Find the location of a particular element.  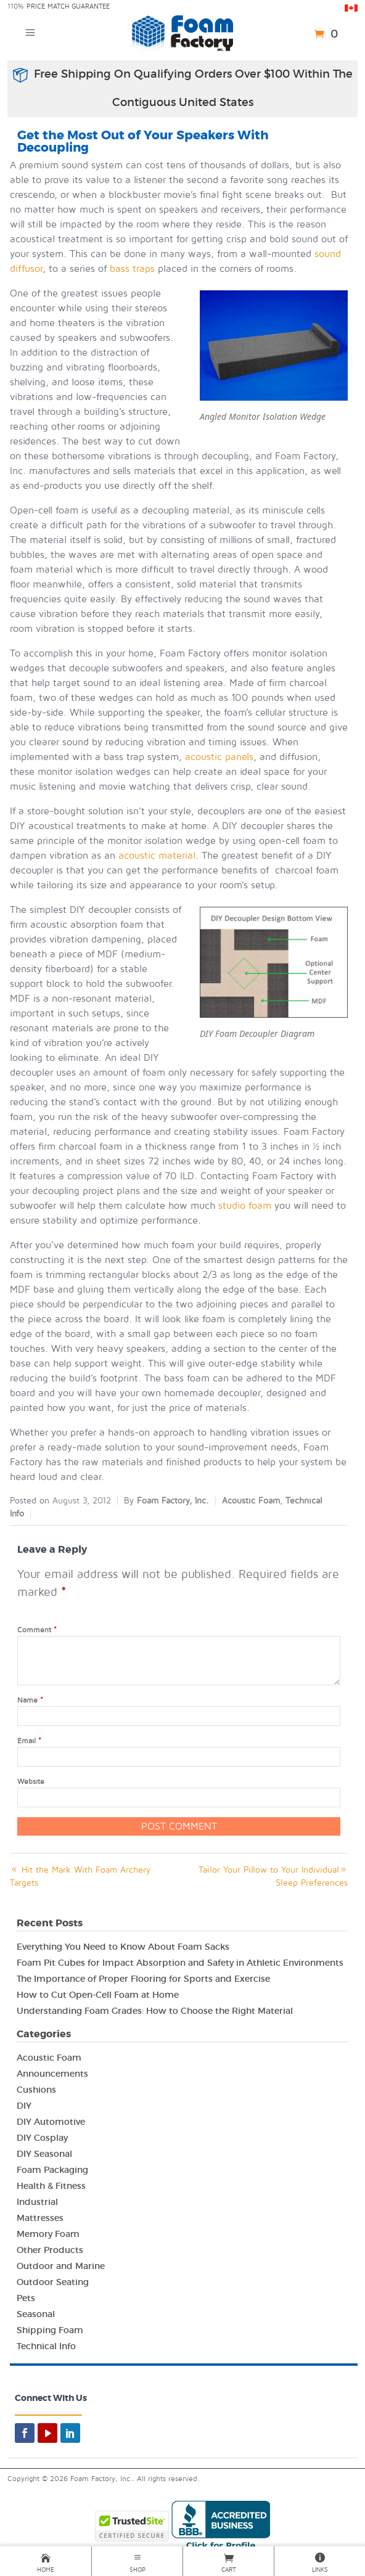

Other Products is located at coordinates (50, 2249).